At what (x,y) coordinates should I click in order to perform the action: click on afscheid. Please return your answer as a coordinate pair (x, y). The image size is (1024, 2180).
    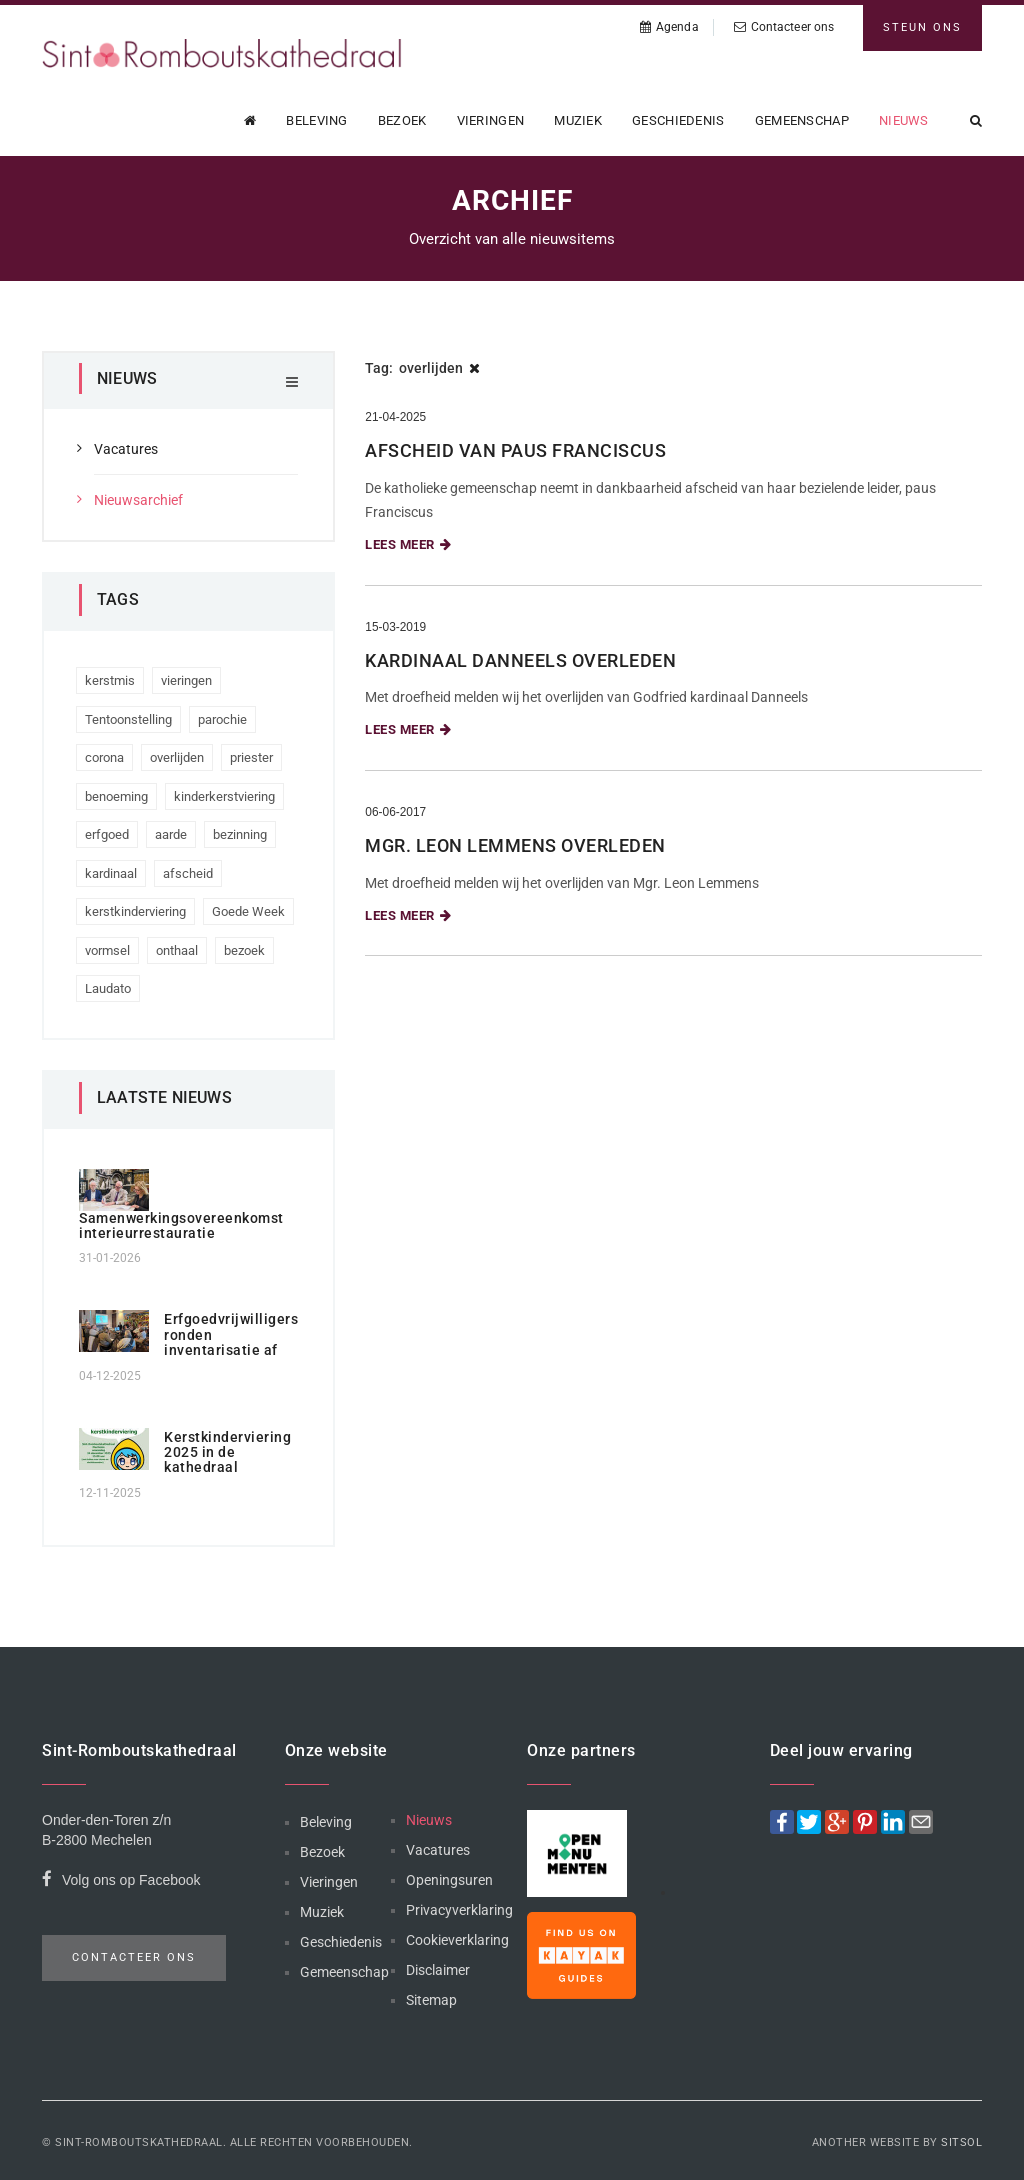
    Looking at the image, I should click on (188, 873).